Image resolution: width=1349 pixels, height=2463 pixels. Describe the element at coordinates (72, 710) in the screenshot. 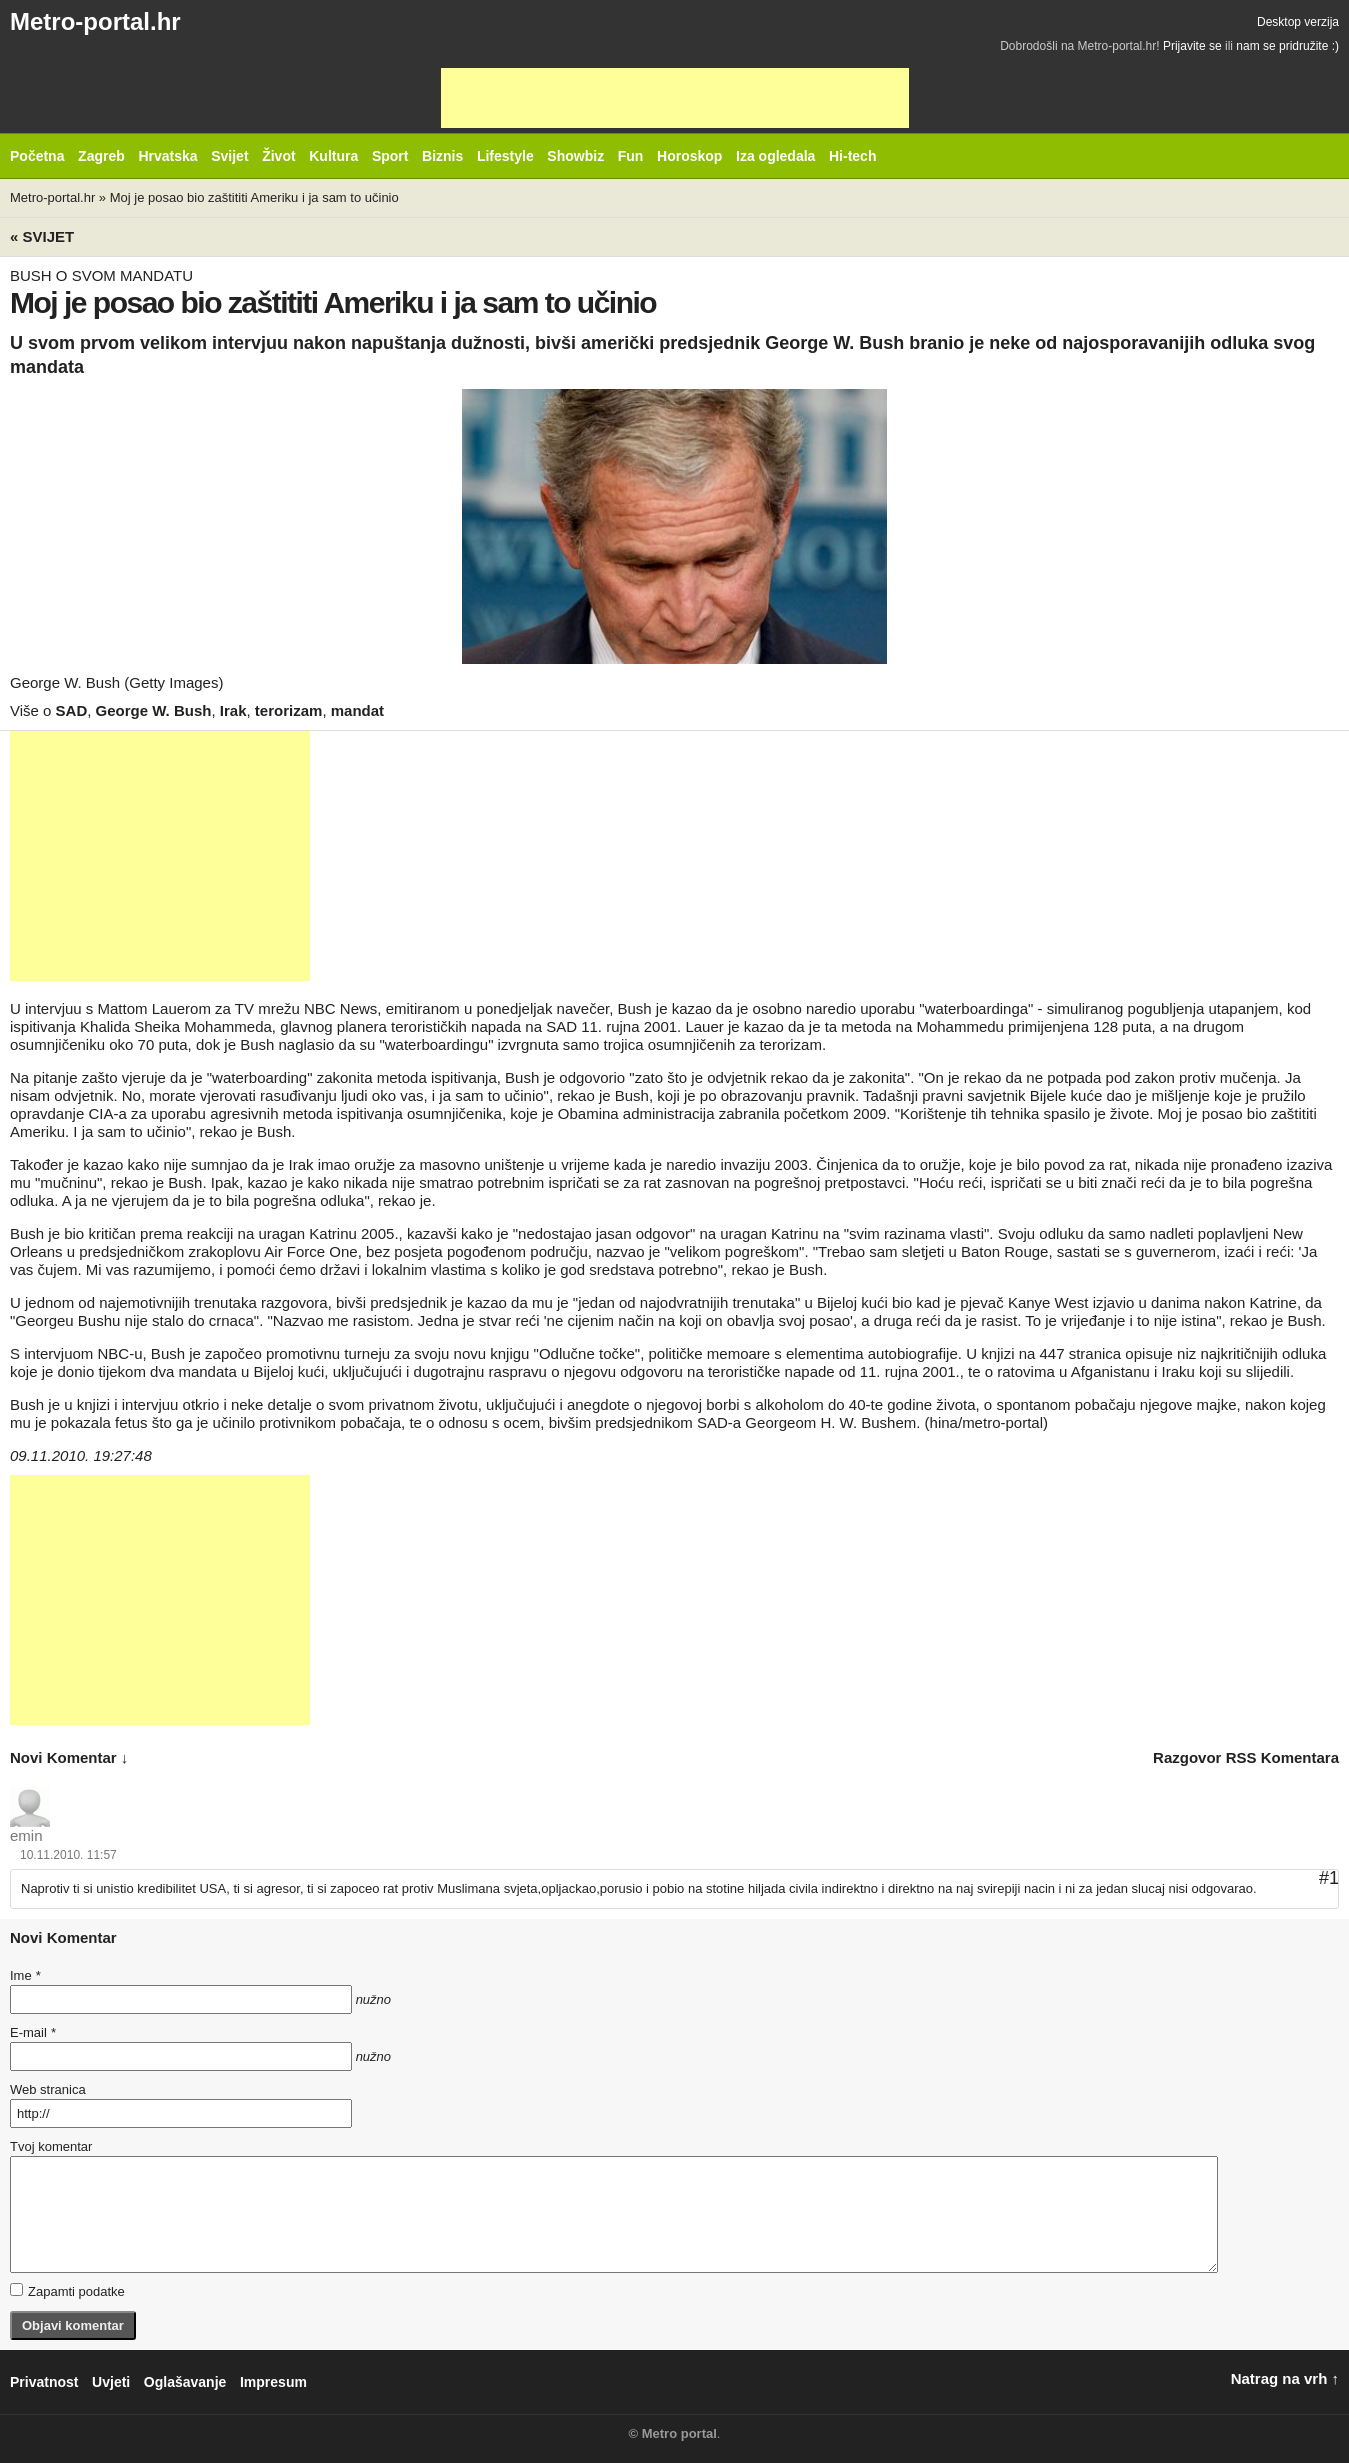

I see `SAD` at that location.